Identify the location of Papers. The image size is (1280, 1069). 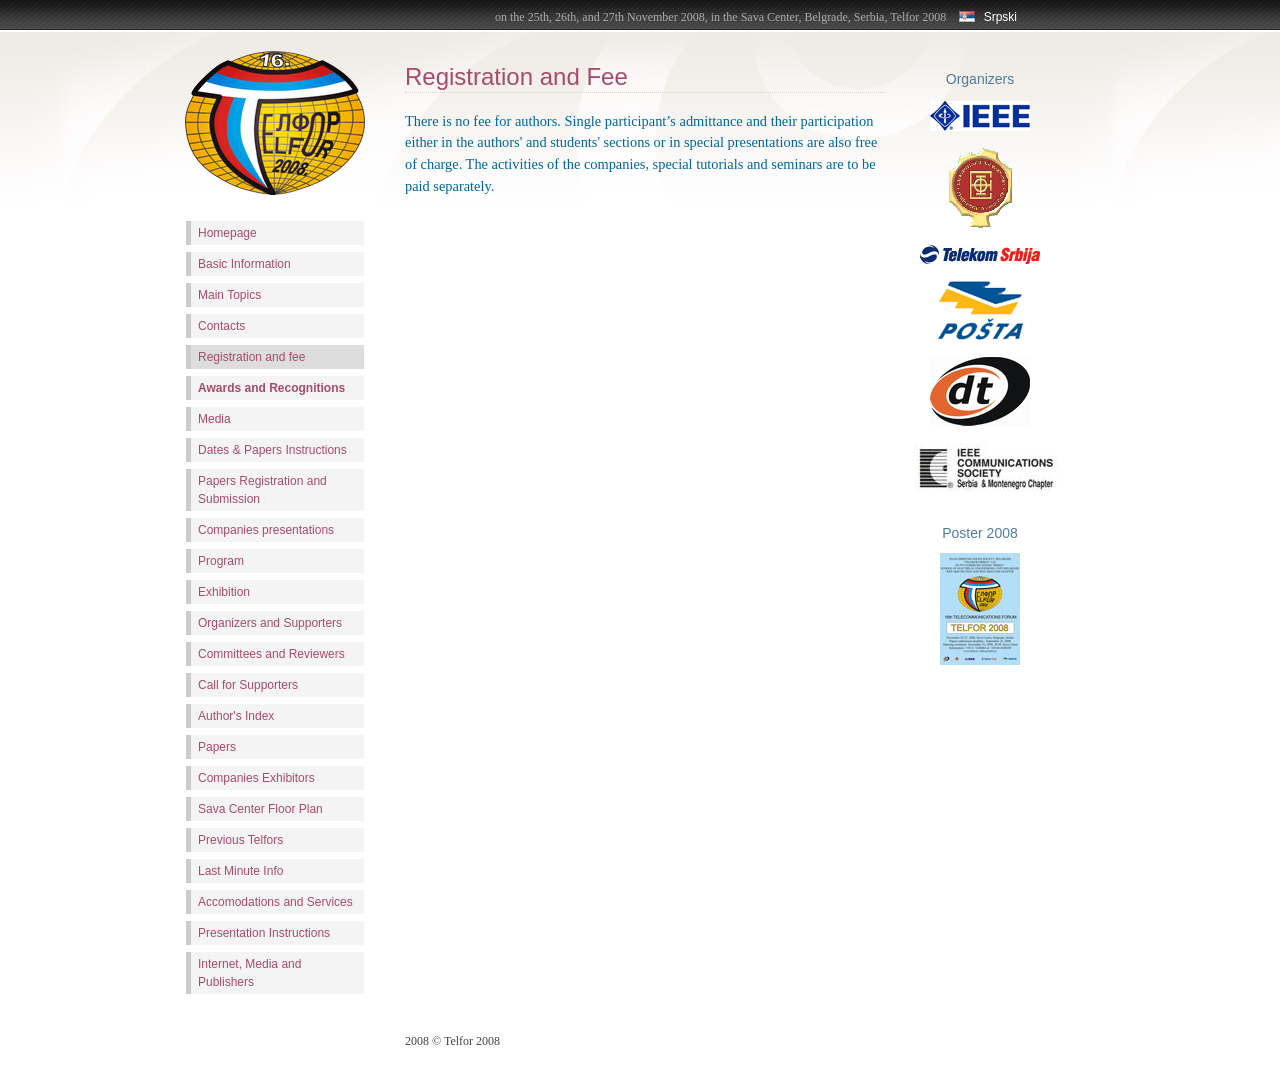
(217, 747).